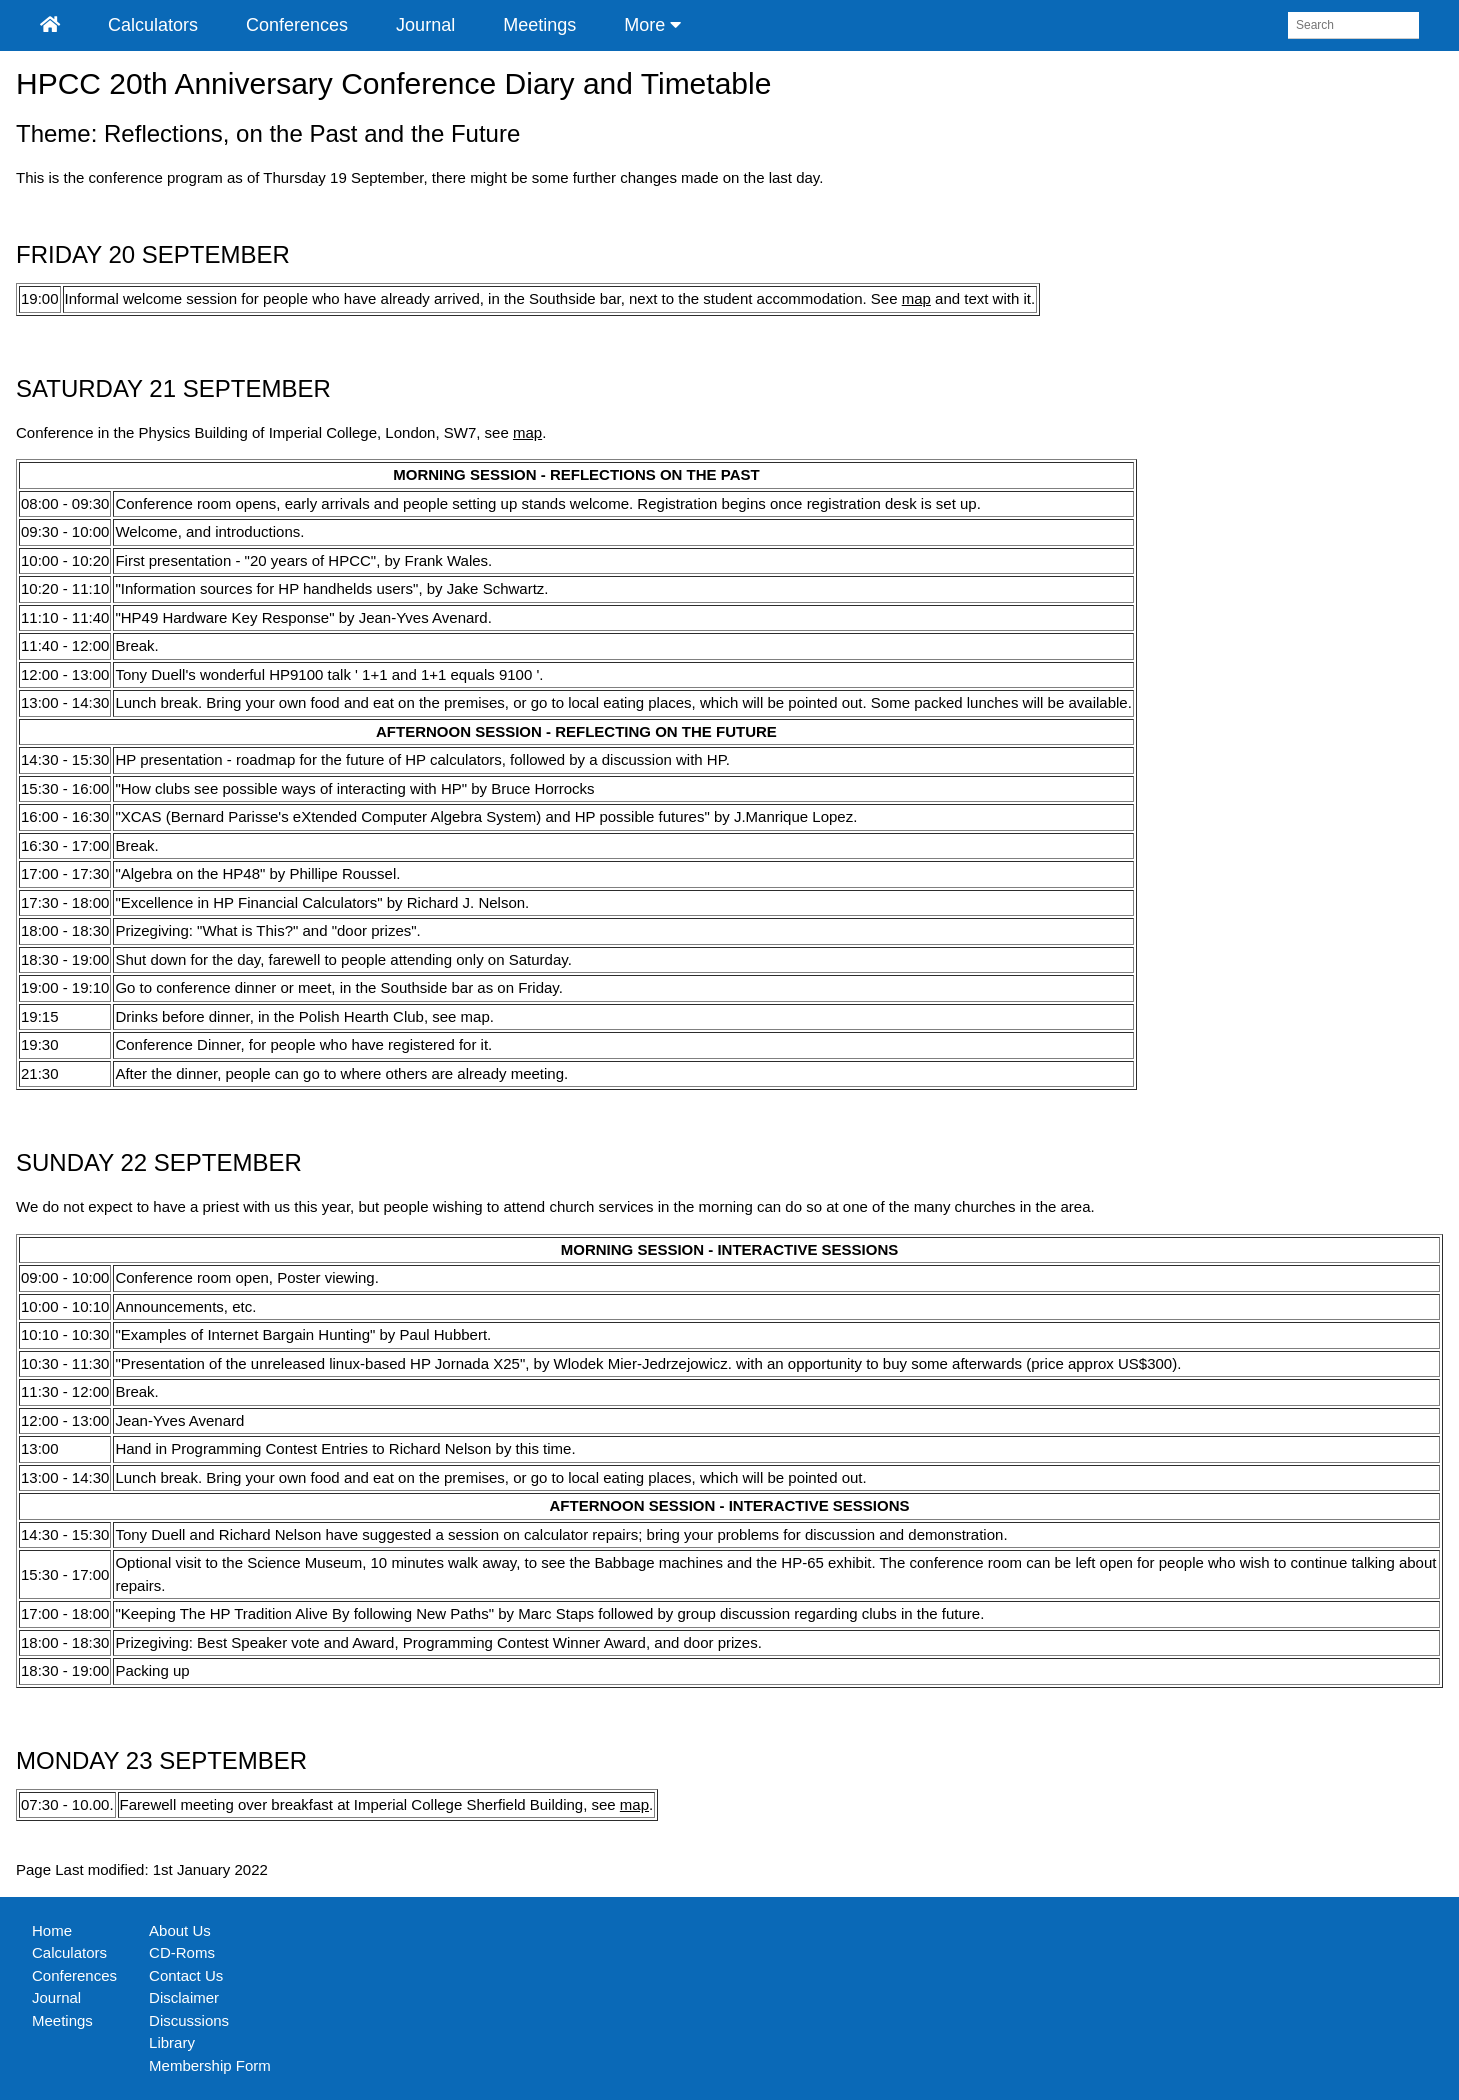  I want to click on About Us, so click(180, 1930).